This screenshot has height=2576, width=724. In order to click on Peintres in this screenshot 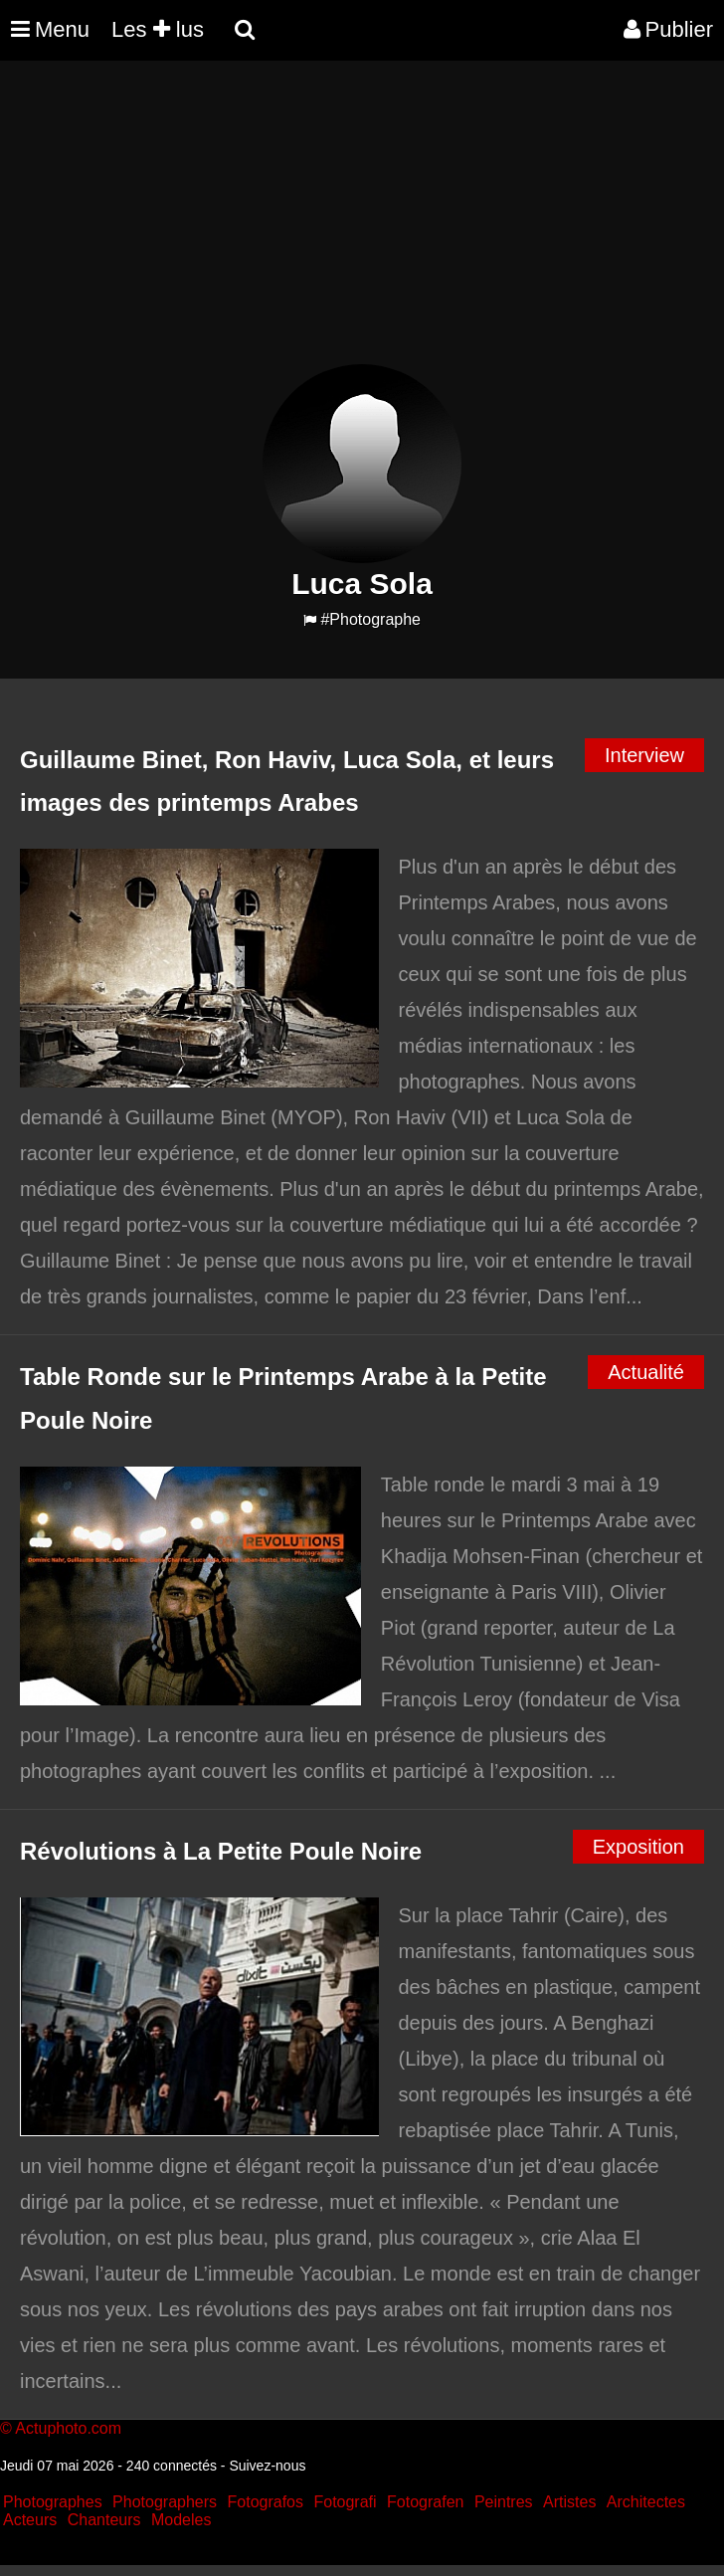, I will do `click(503, 2501)`.